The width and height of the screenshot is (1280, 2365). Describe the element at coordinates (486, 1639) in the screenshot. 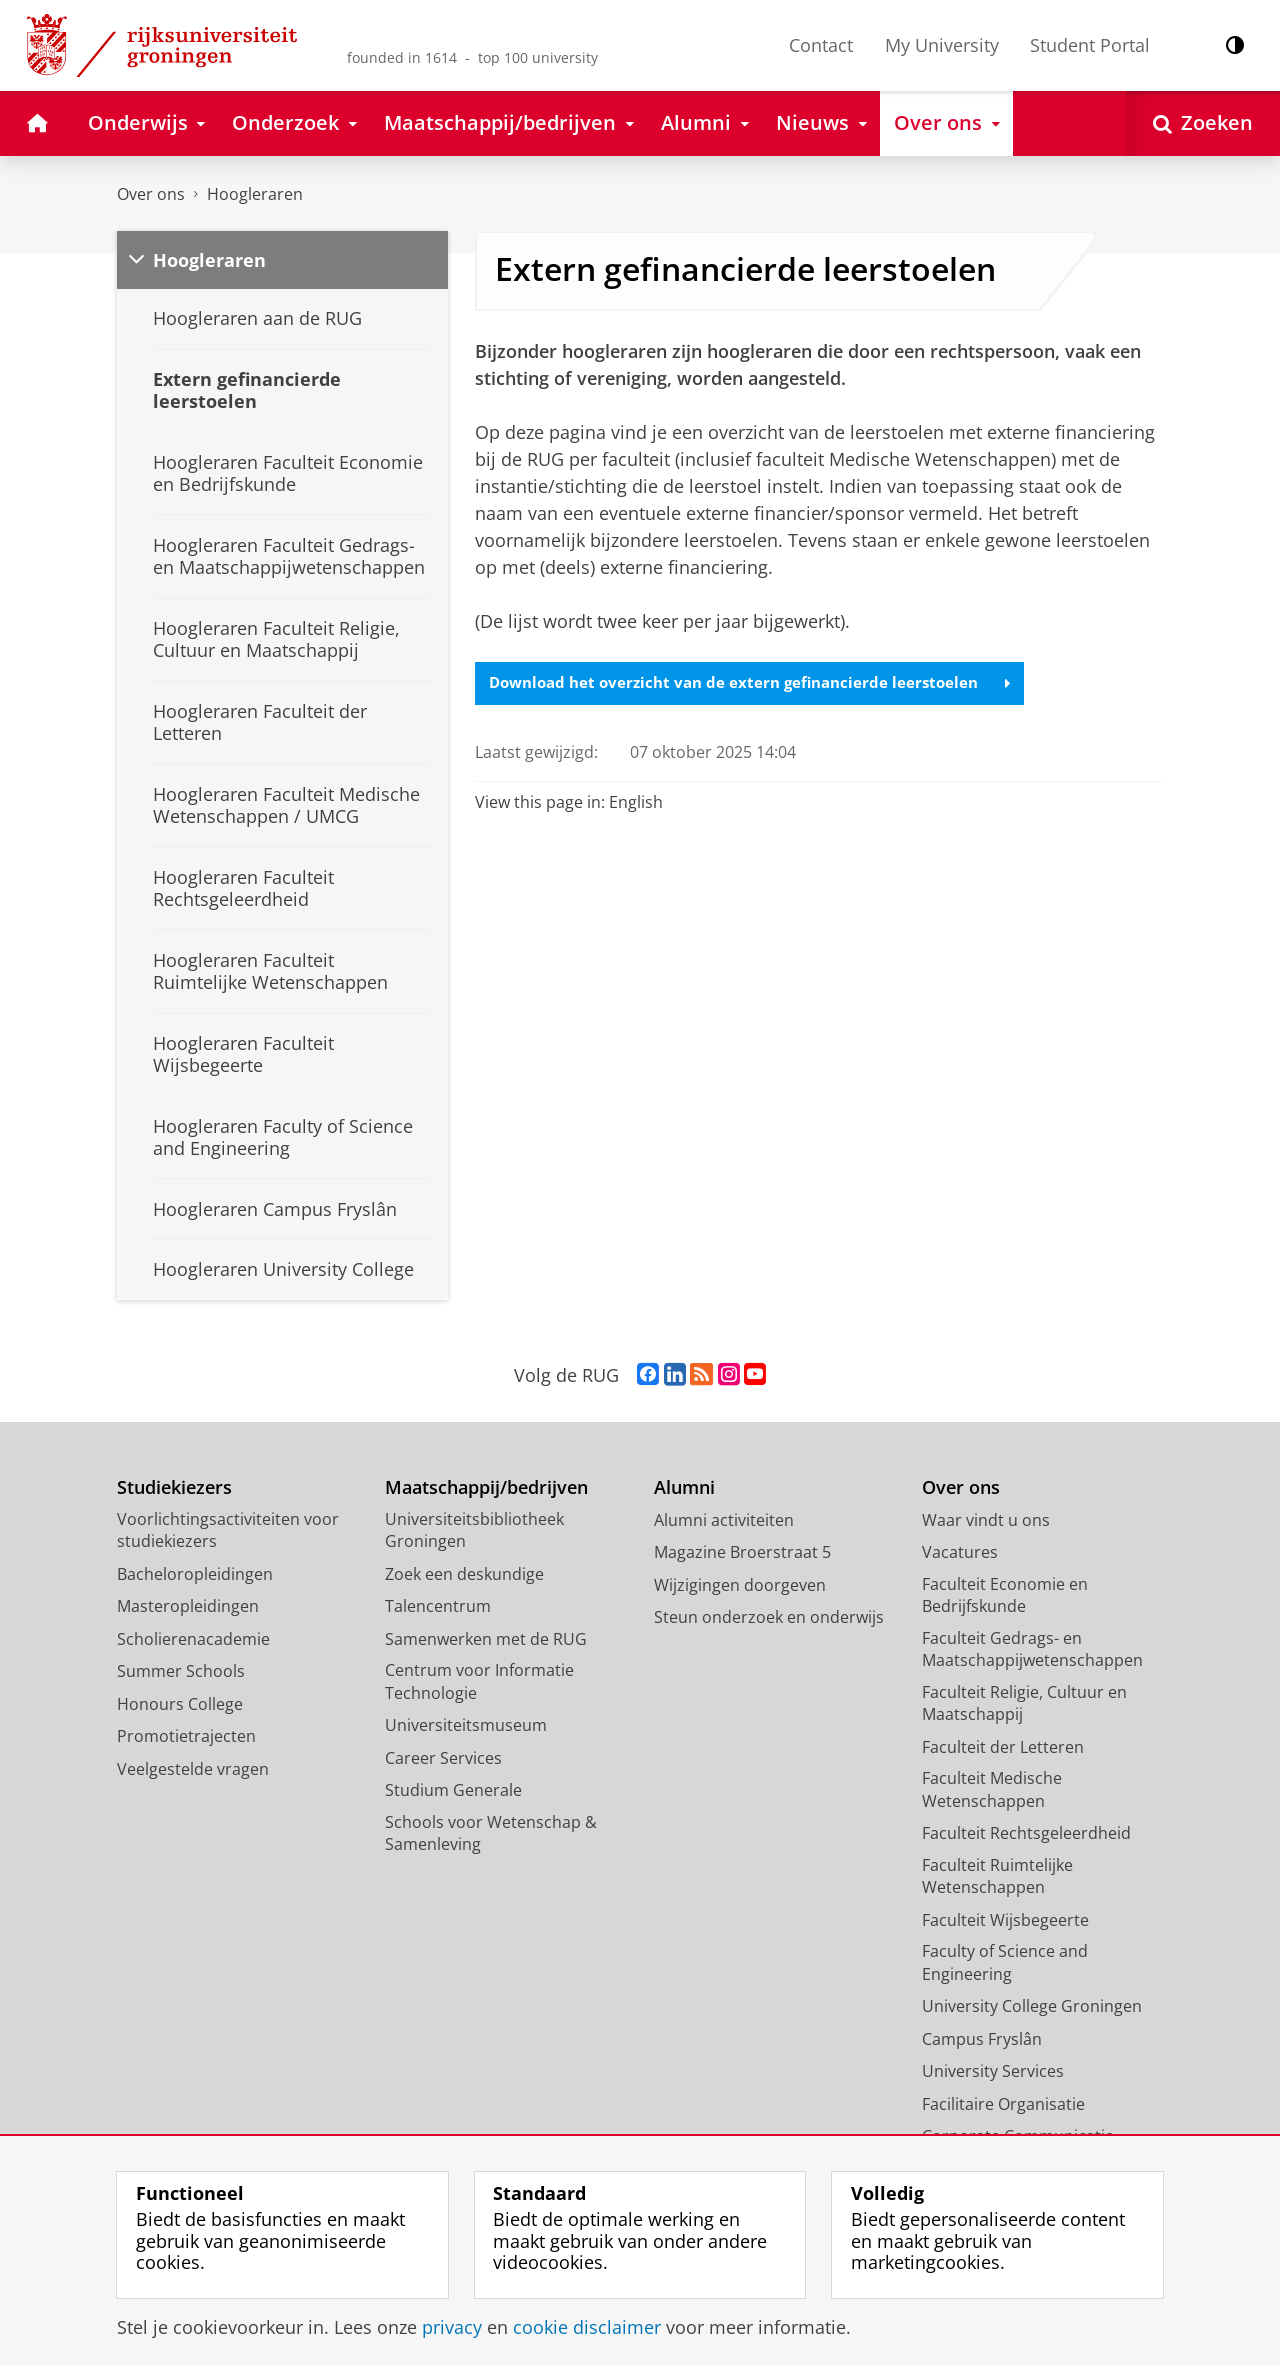

I see `Samenwerken met de RUG` at that location.